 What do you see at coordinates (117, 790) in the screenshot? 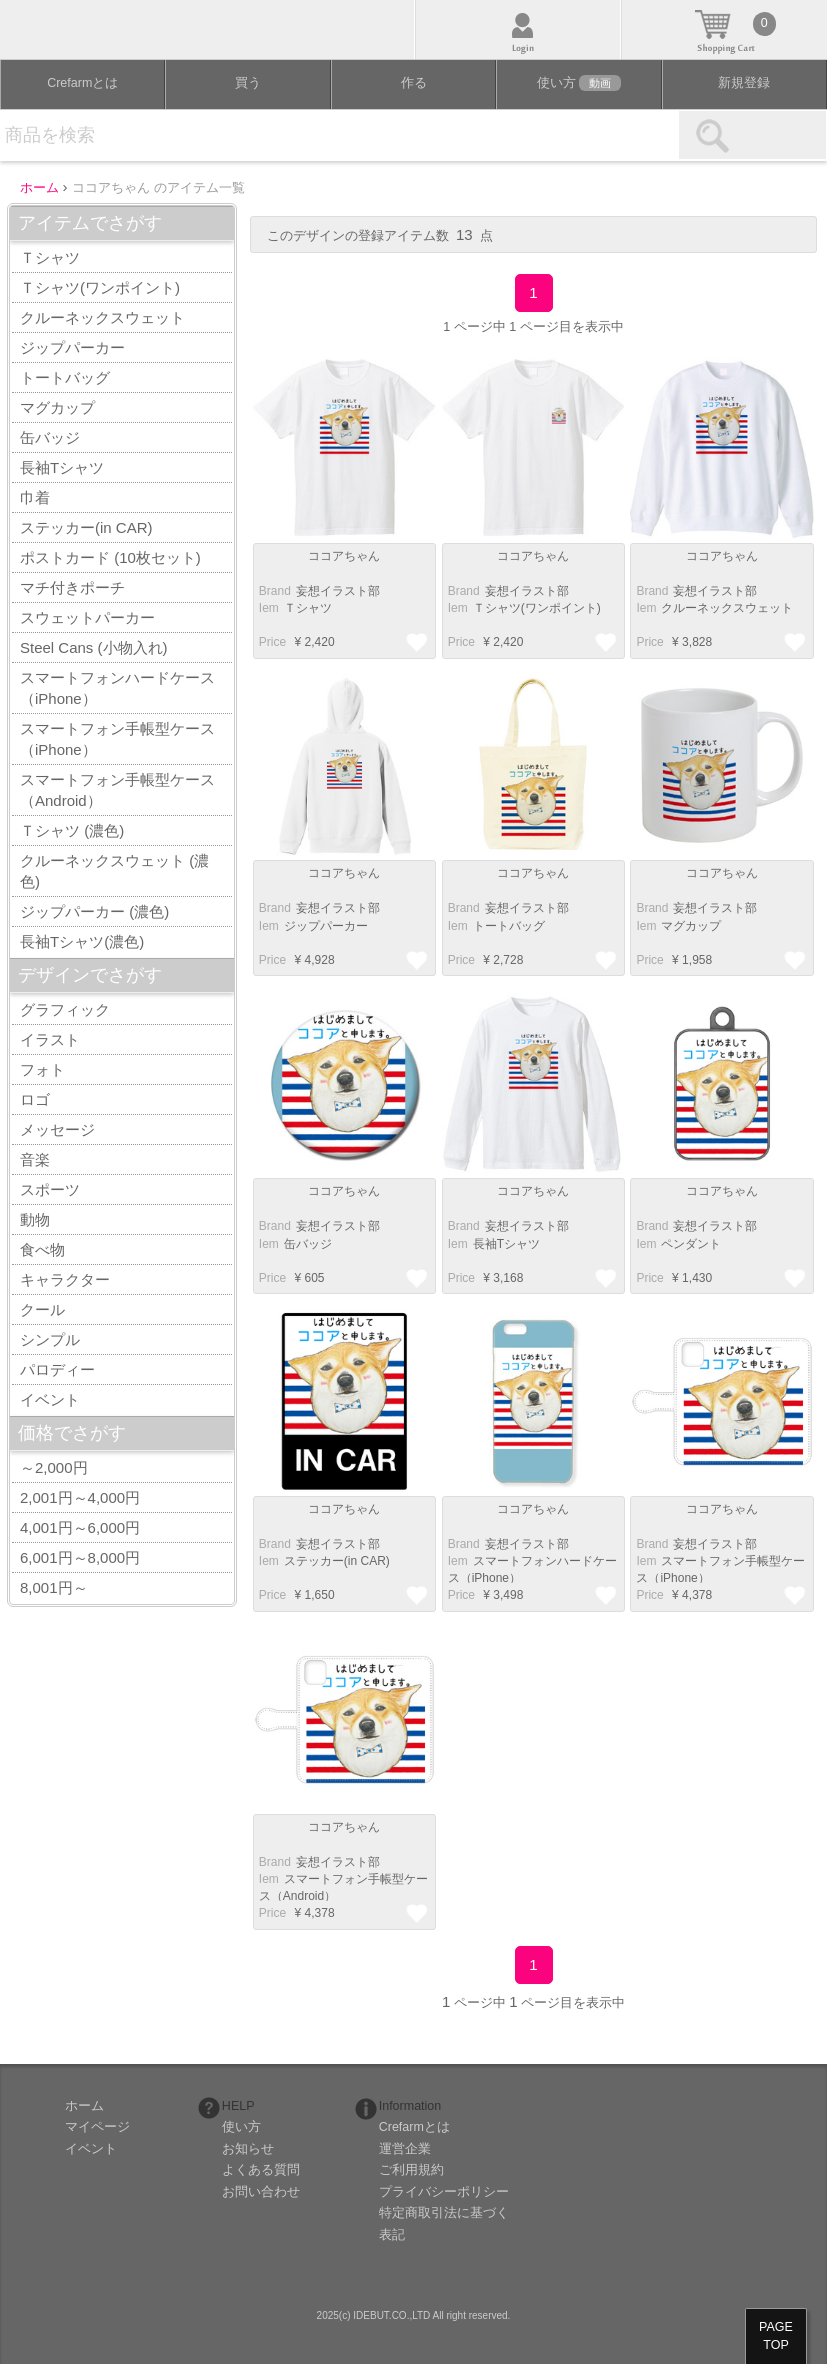
I see `スマートフォン手帳型ケース（Android）` at bounding box center [117, 790].